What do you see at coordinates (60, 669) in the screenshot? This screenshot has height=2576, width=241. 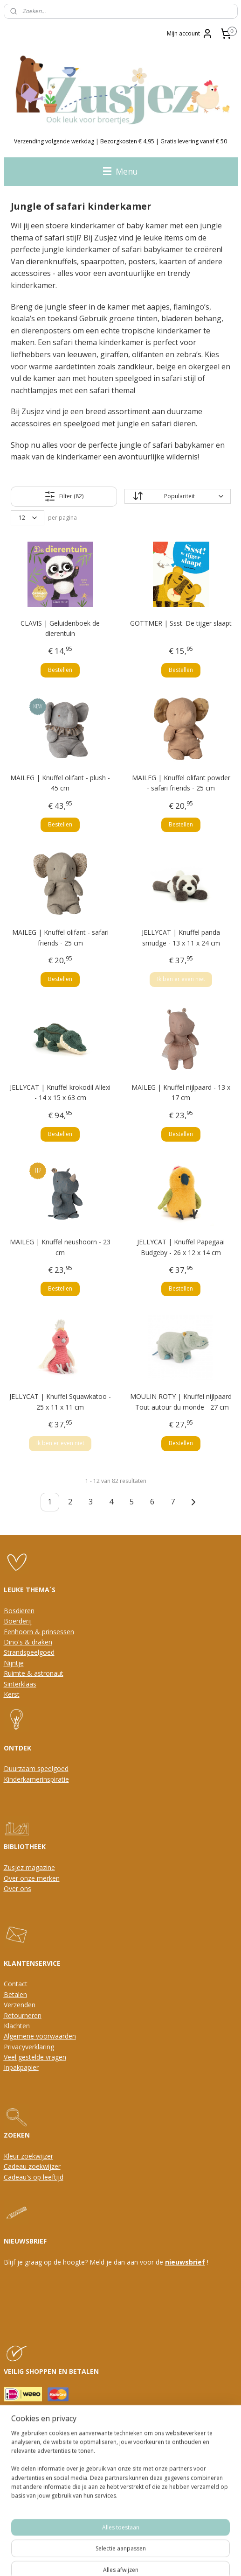 I see `Bestellen` at bounding box center [60, 669].